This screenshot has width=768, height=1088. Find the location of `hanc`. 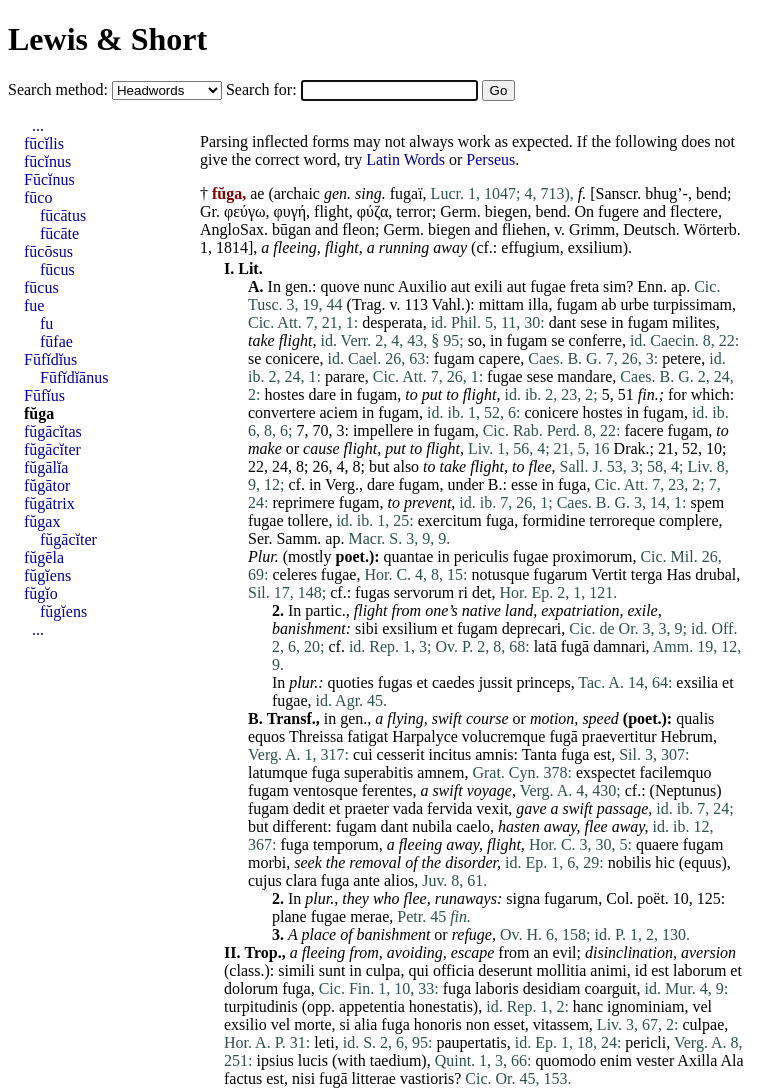

hanc is located at coordinates (588, 1006).